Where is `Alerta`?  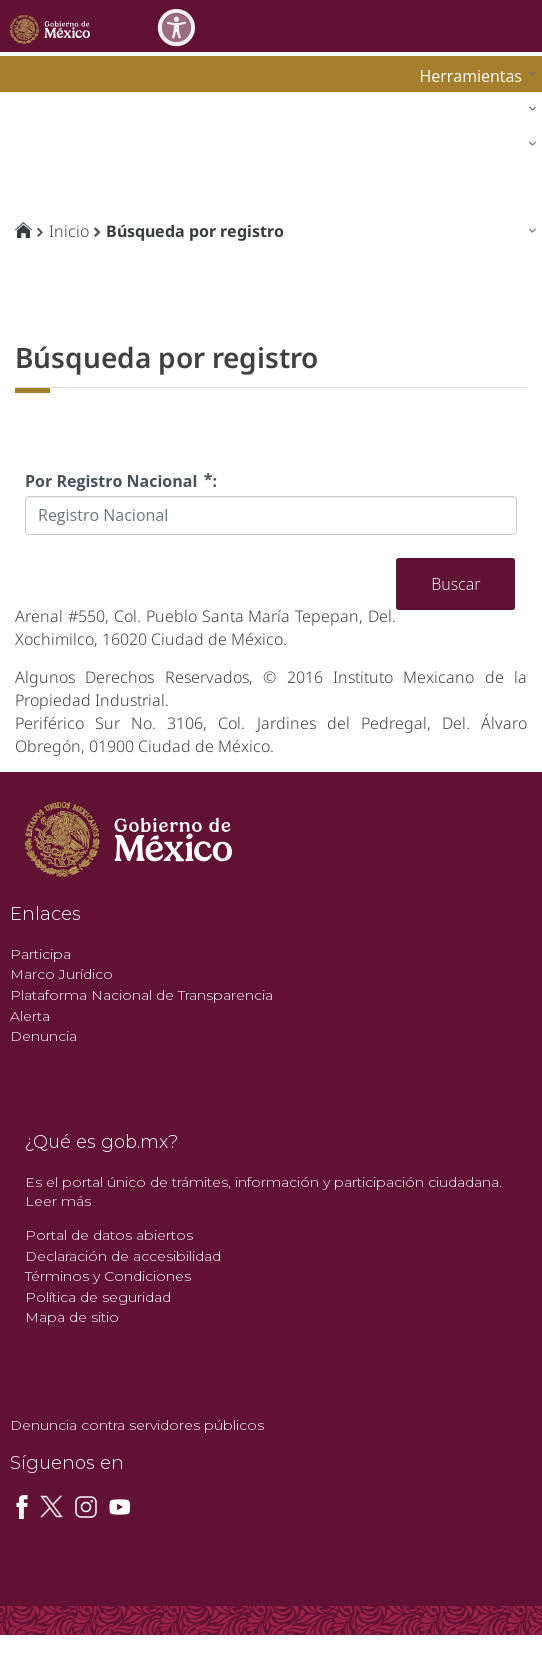 Alerta is located at coordinates (30, 1016).